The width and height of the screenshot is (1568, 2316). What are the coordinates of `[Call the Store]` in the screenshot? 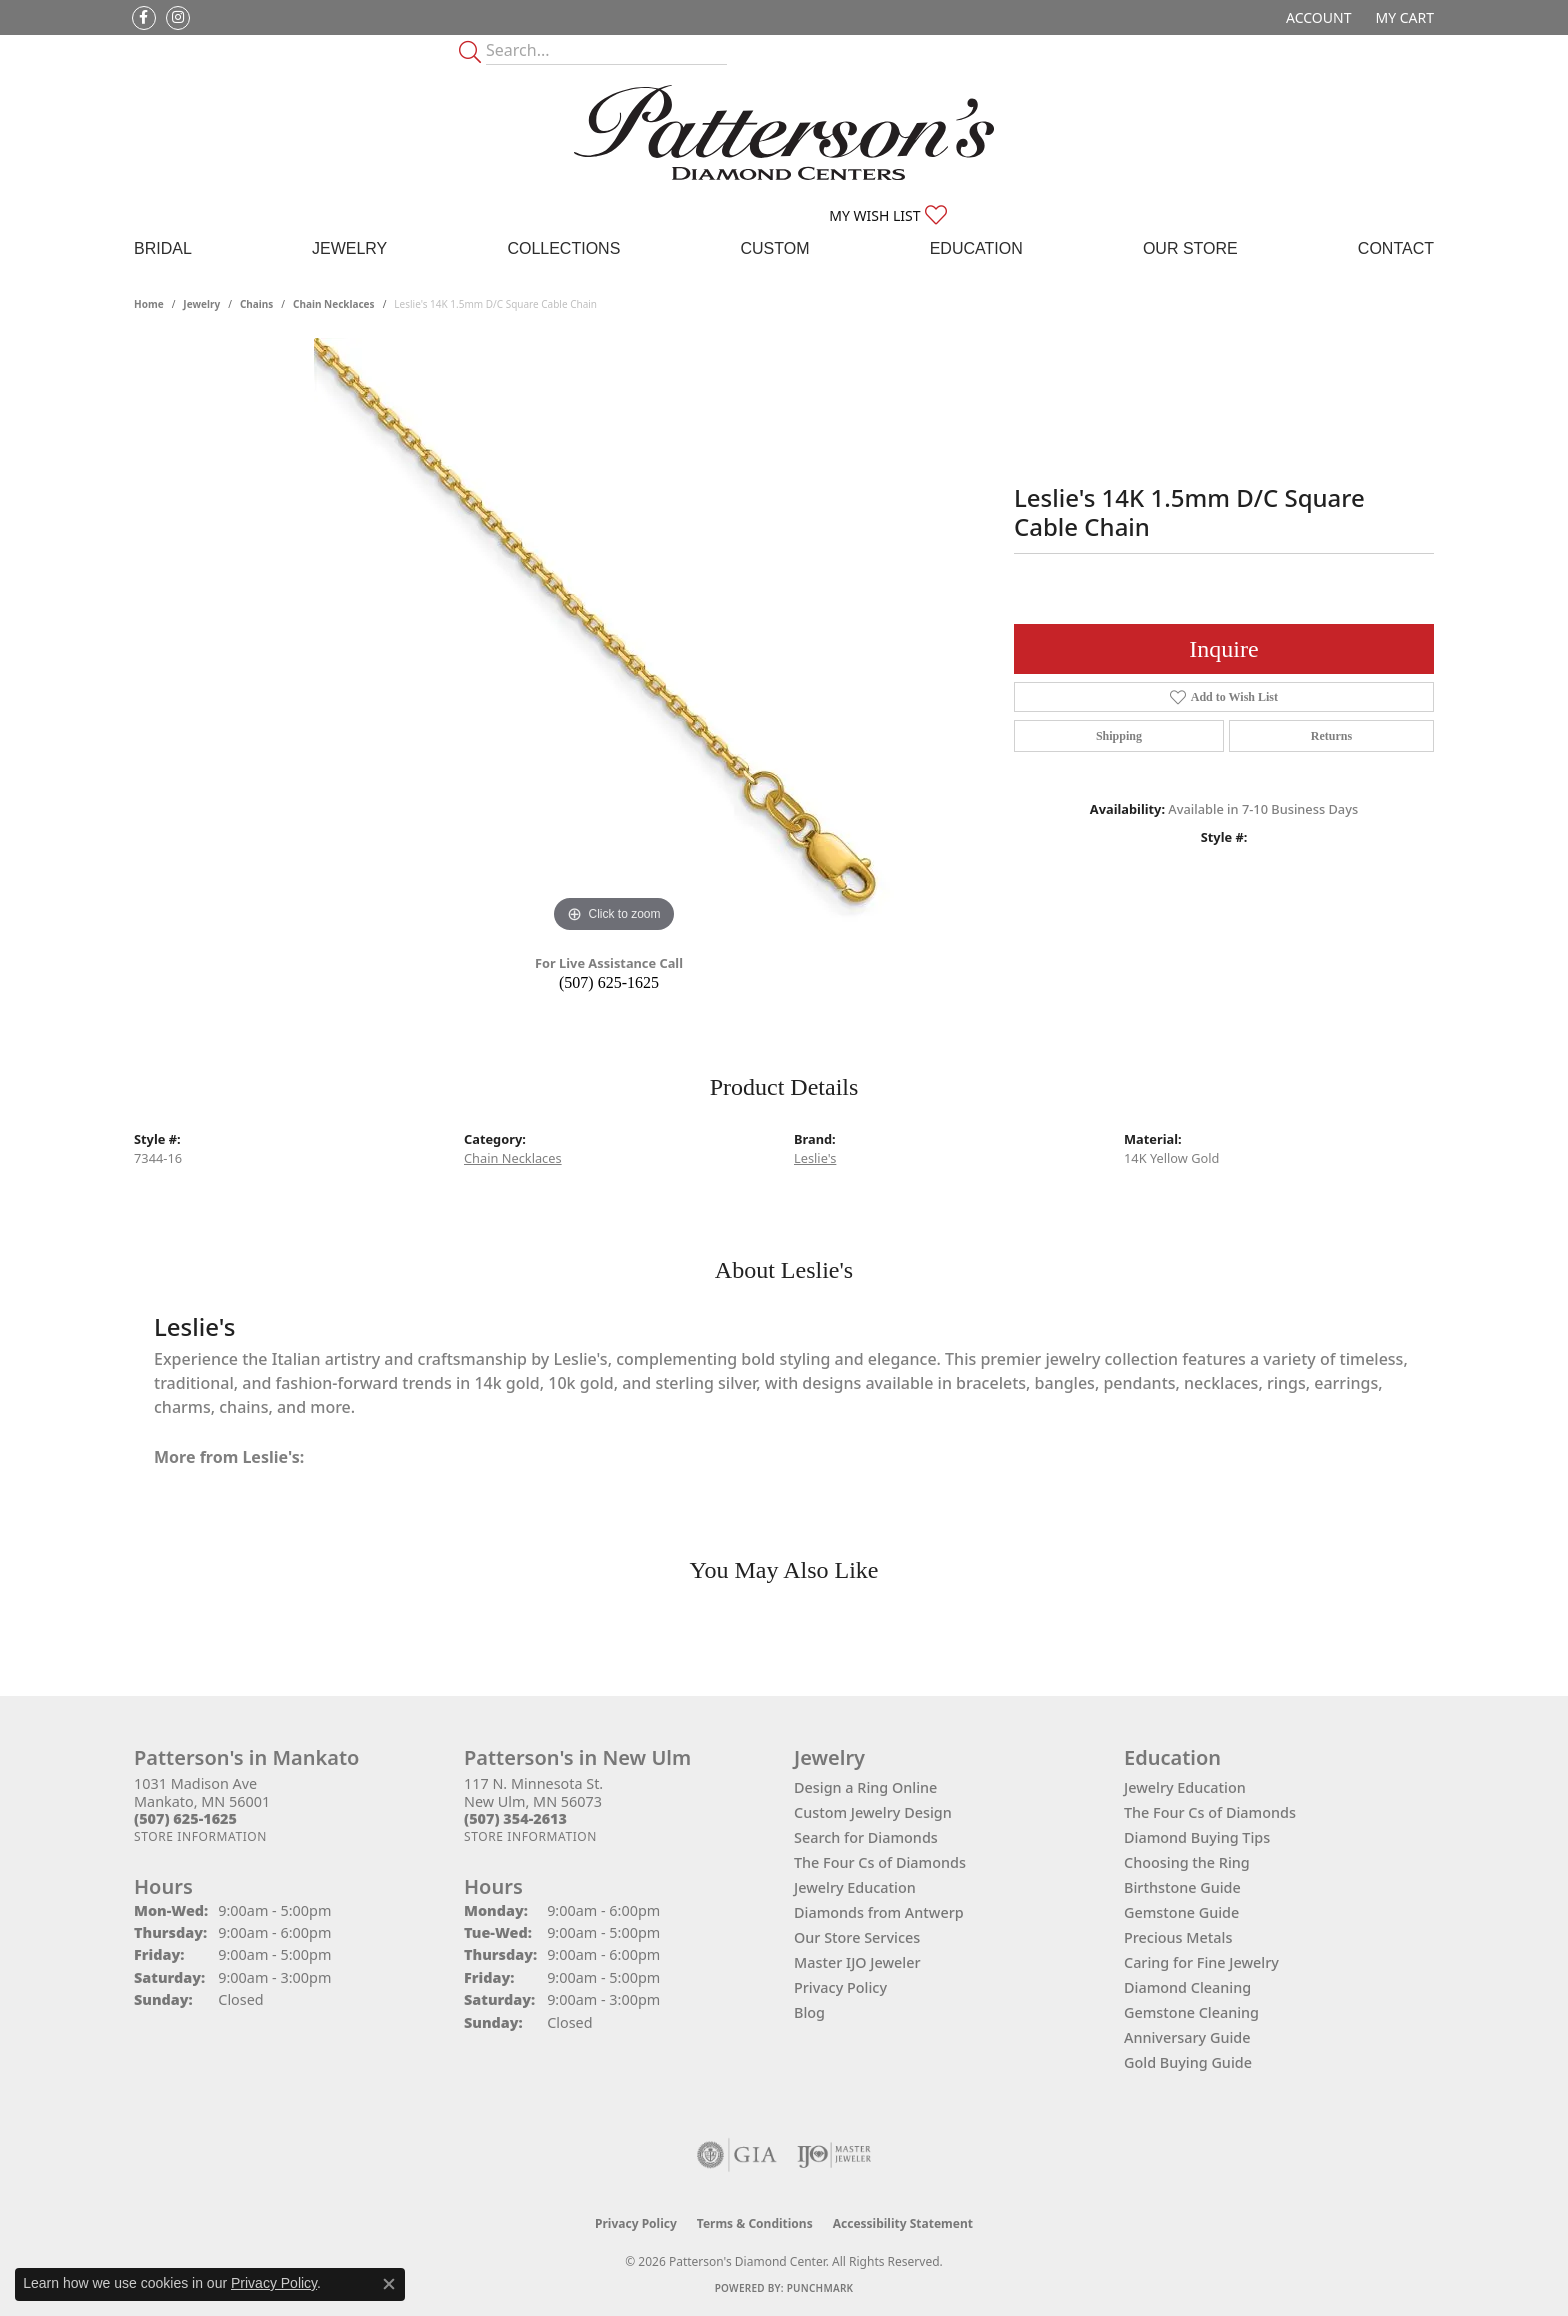 It's located at (185, 1818).